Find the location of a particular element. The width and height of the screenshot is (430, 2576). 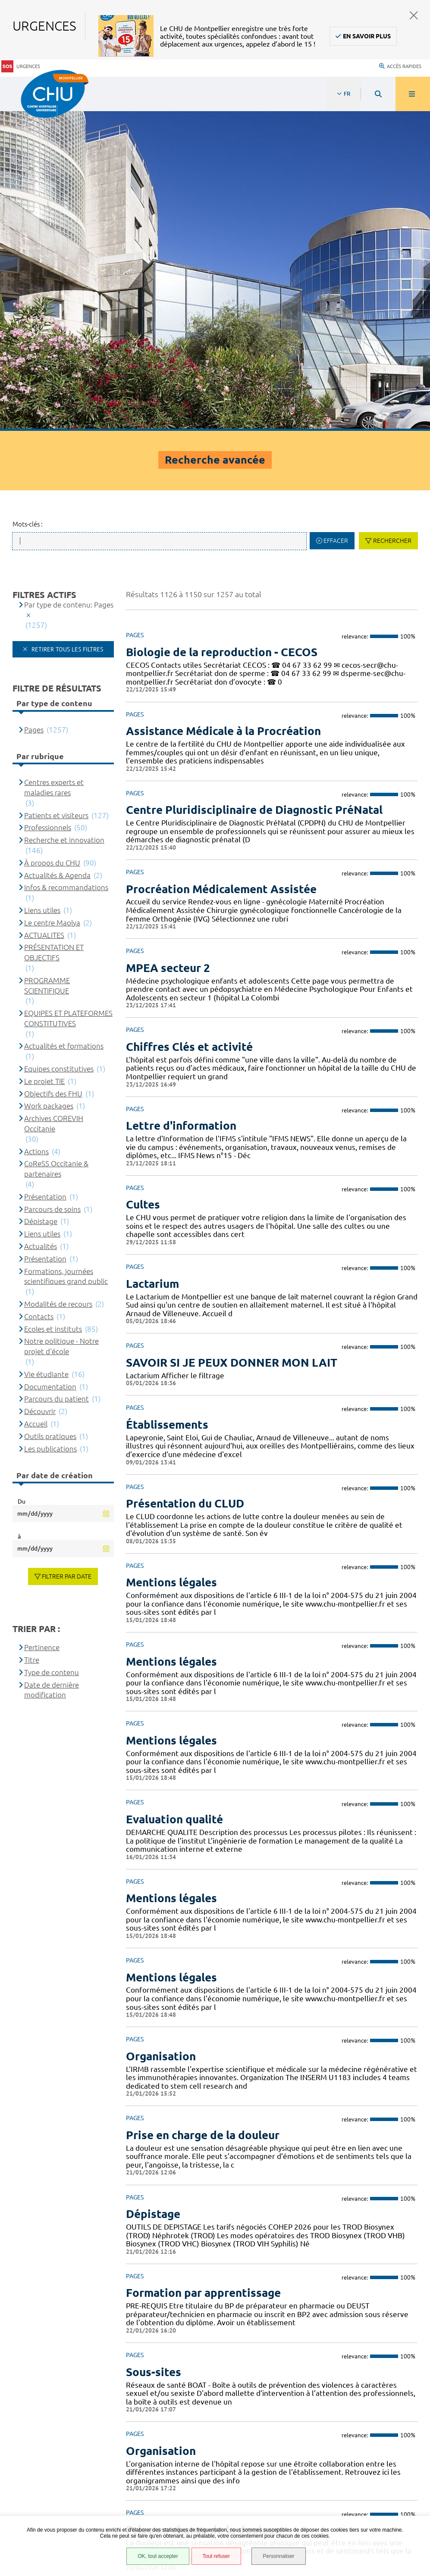

Professionnels is located at coordinates (47, 506).